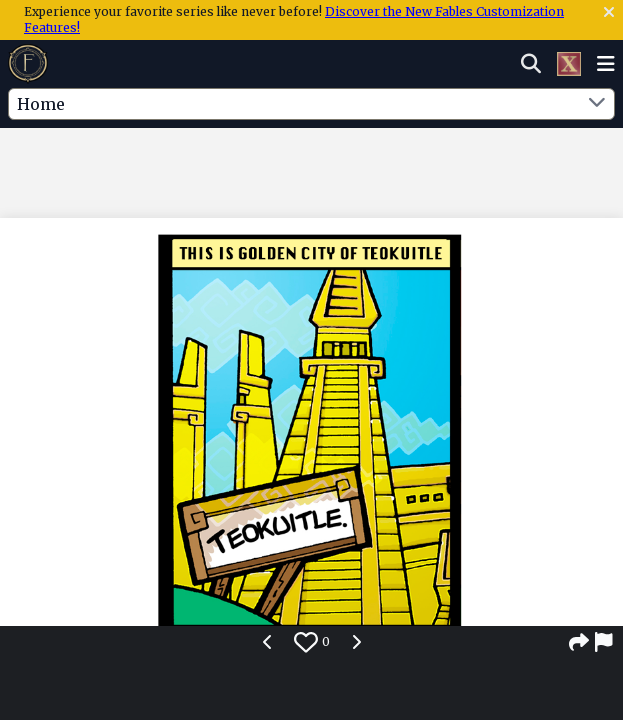 This screenshot has height=720, width=623. Describe the element at coordinates (579, 642) in the screenshot. I see `[Share]` at that location.